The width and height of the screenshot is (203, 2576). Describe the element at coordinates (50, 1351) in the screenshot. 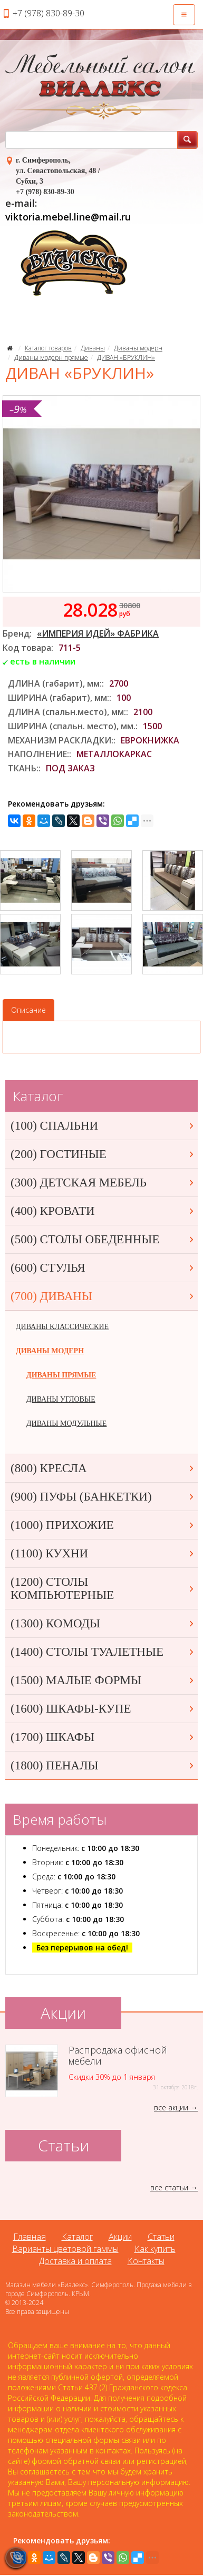

I see `ДИВАНЫ МОДЕРН` at that location.